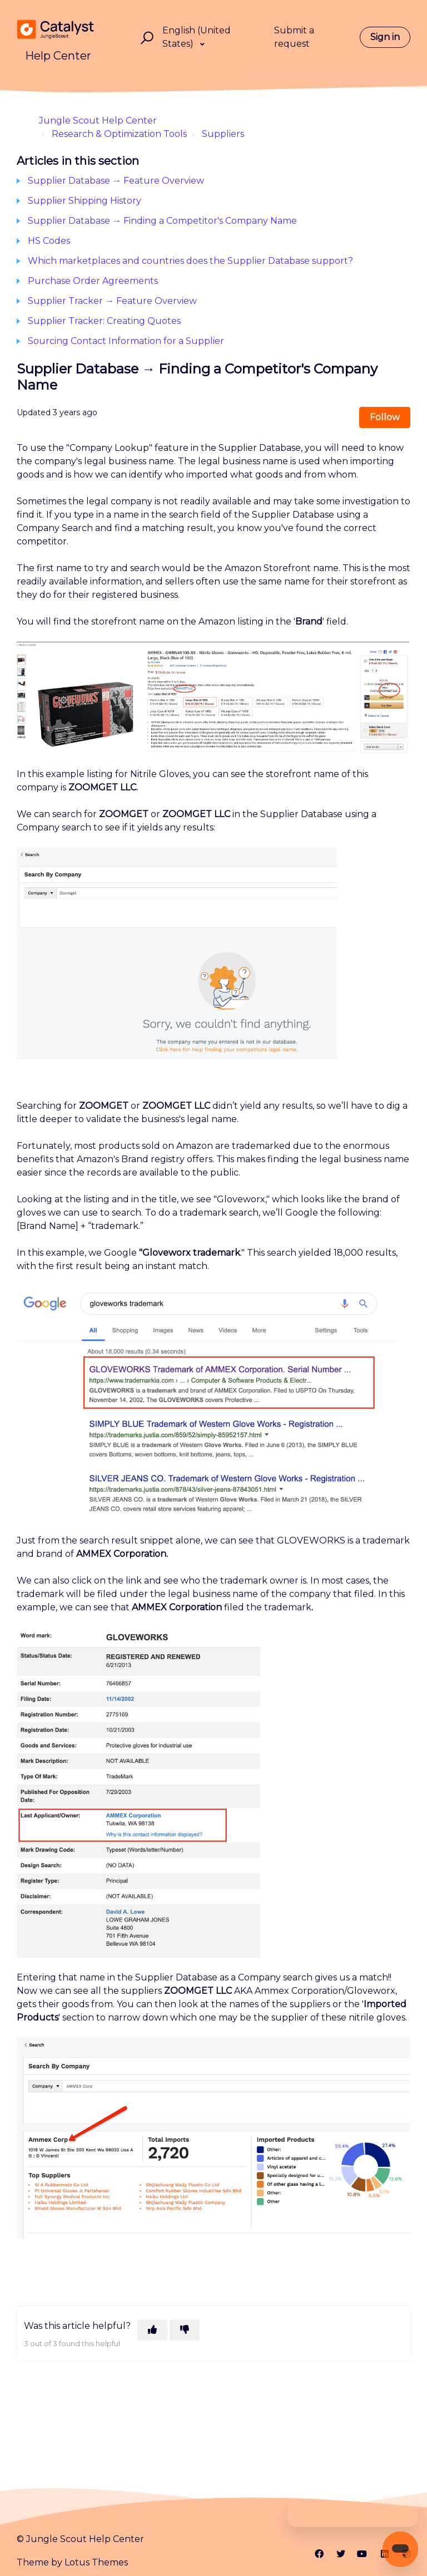  I want to click on Which marketplaces and countries does the Supplier Database support?, so click(190, 260).